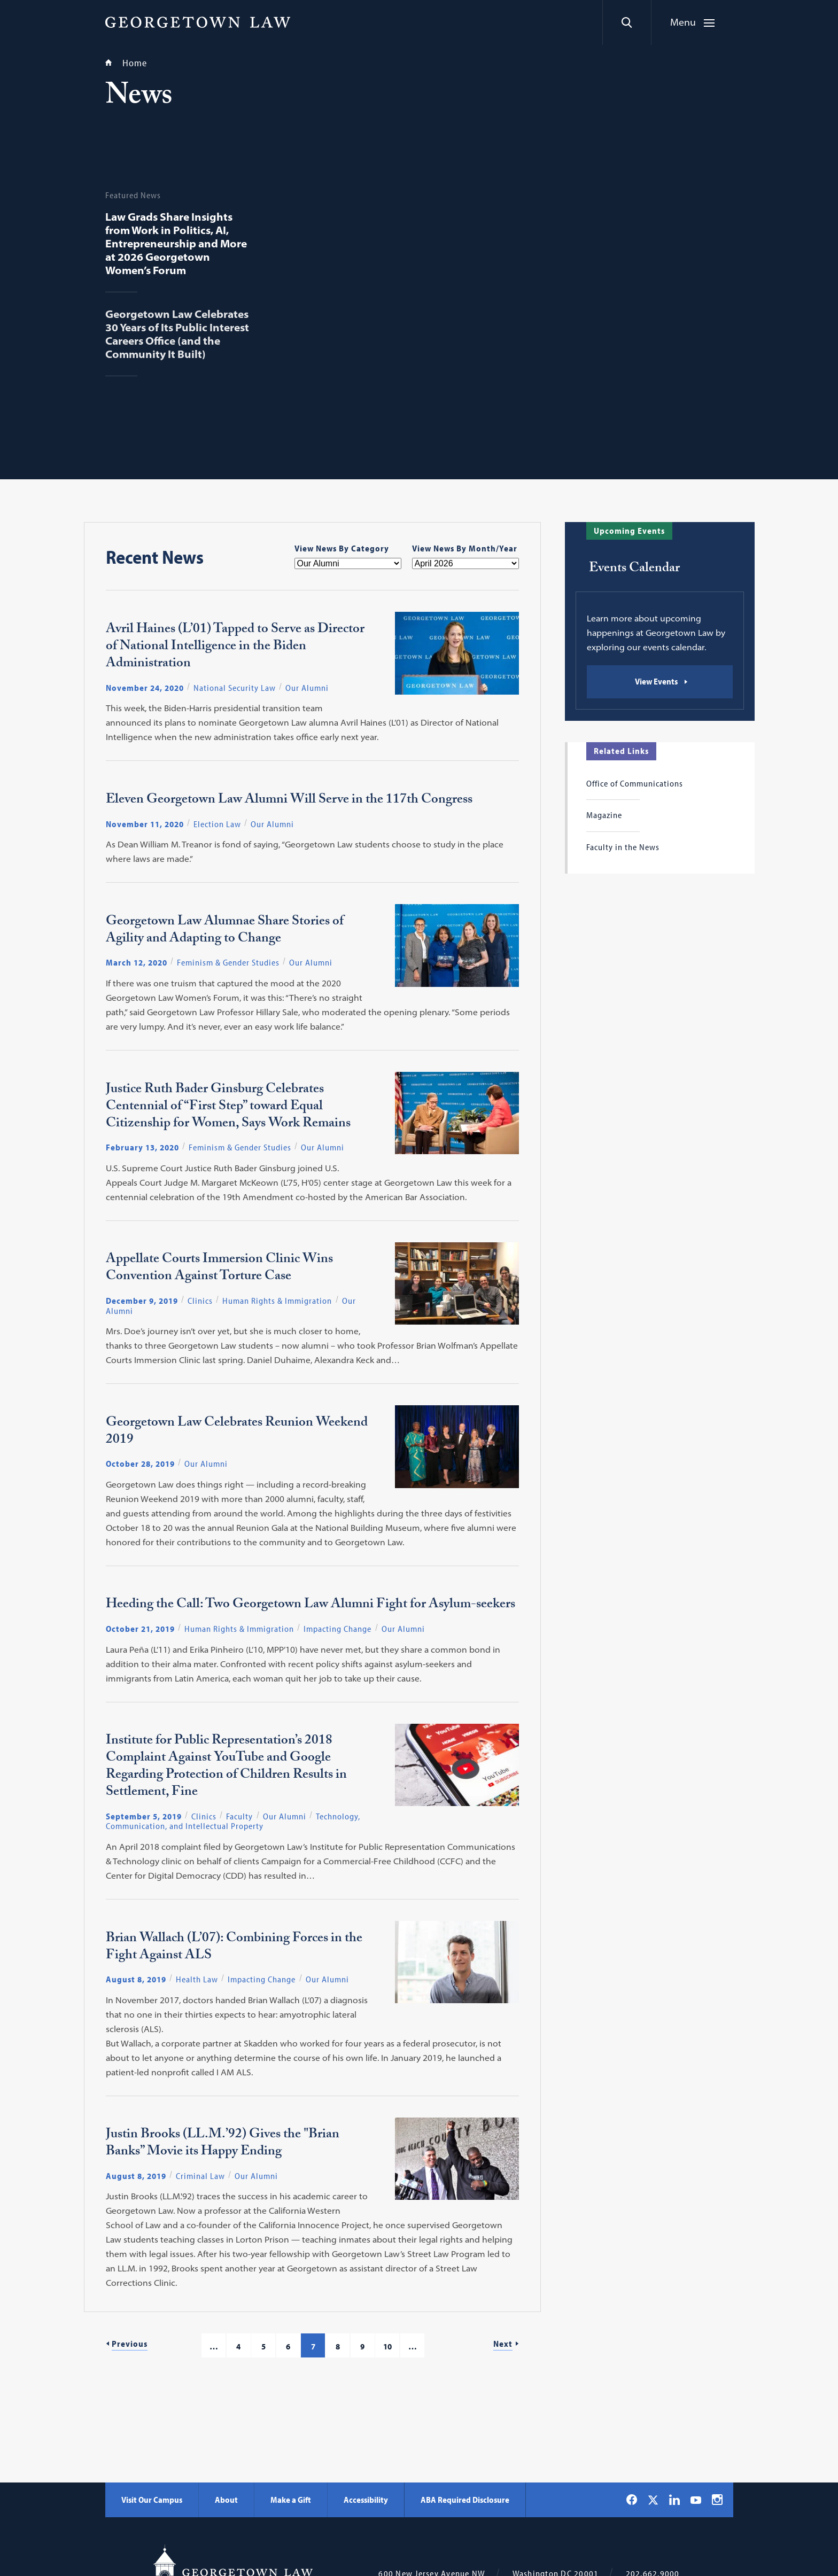 The height and width of the screenshot is (2576, 838). What do you see at coordinates (239, 1816) in the screenshot?
I see `Faculty` at bounding box center [239, 1816].